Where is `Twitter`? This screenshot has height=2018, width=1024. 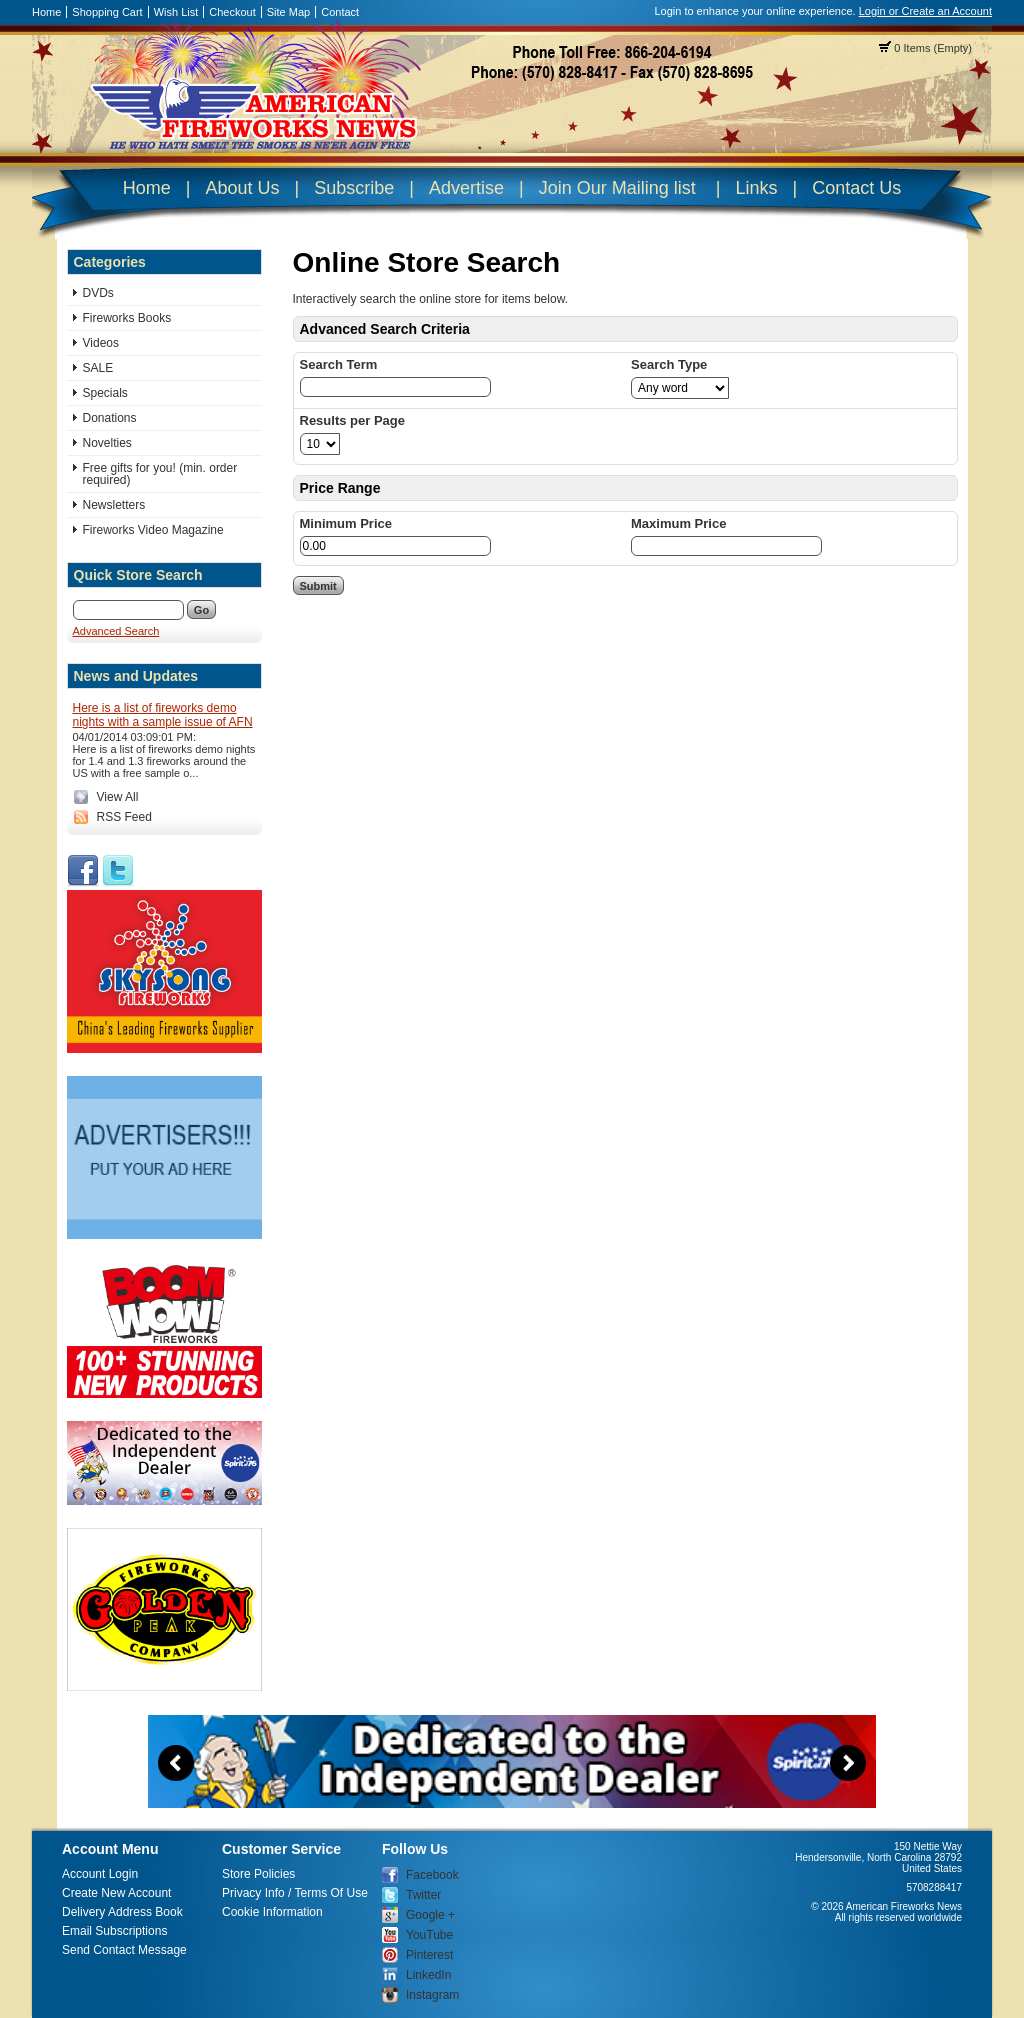
Twitter is located at coordinates (423, 1895).